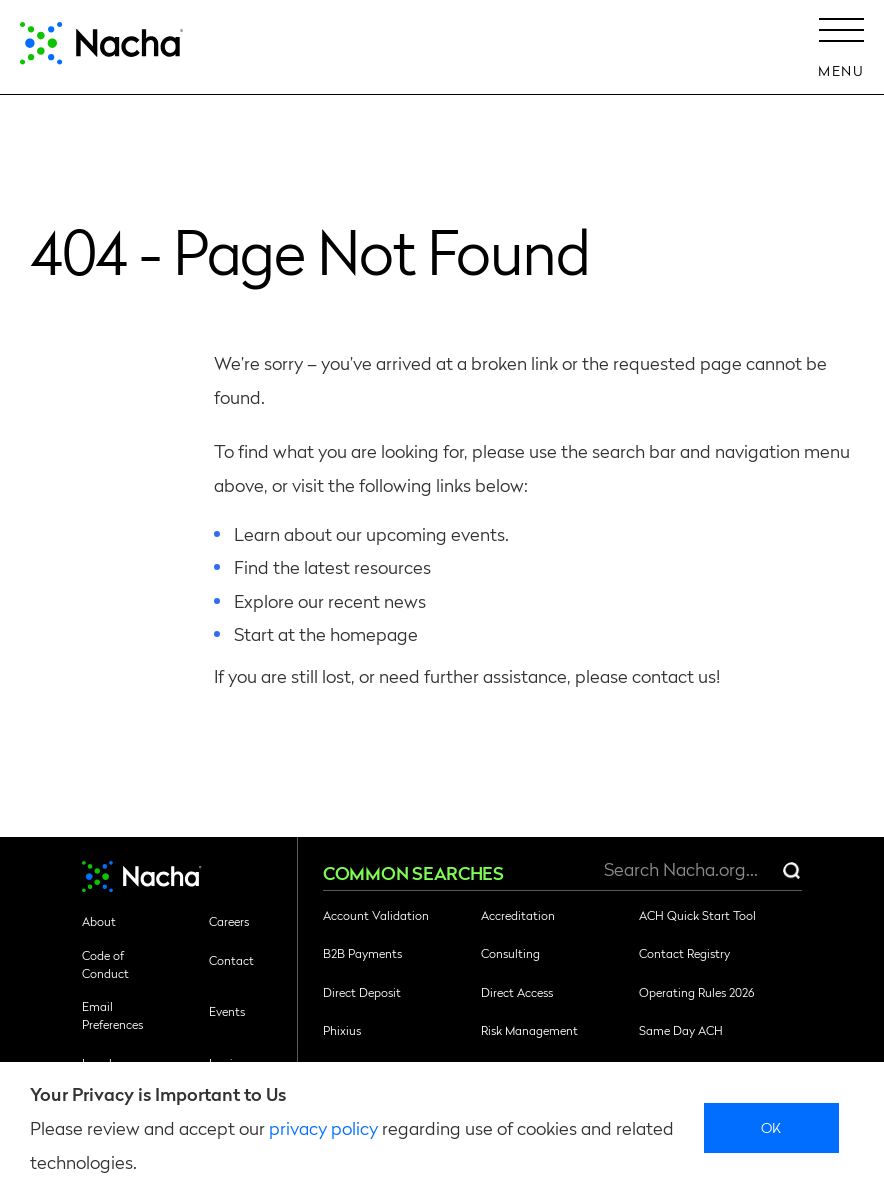 This screenshot has width=884, height=1194. Describe the element at coordinates (112, 1015) in the screenshot. I see `Email Preferences` at that location.